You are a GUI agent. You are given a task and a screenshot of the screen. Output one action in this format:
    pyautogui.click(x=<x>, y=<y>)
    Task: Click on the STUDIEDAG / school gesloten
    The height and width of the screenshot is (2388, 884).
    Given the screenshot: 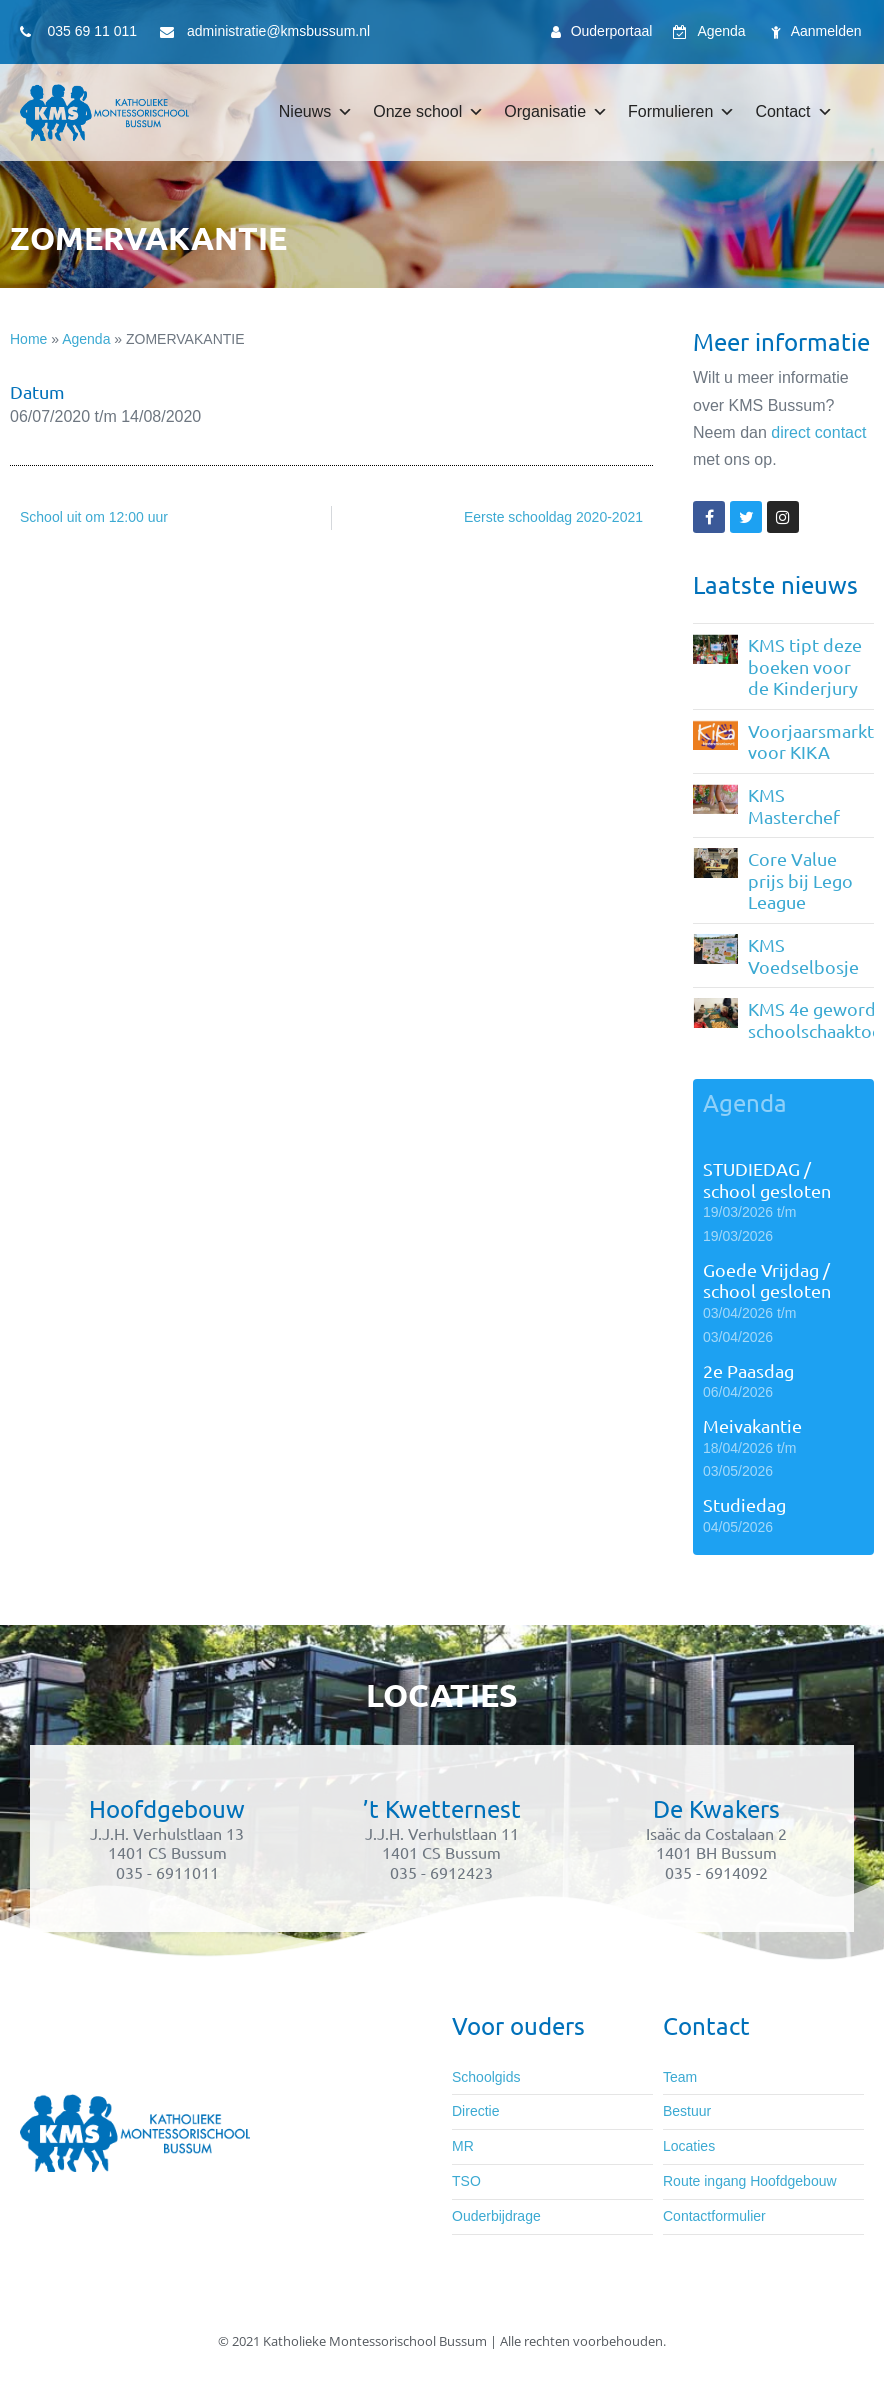 What is the action you would take?
    pyautogui.click(x=767, y=1179)
    